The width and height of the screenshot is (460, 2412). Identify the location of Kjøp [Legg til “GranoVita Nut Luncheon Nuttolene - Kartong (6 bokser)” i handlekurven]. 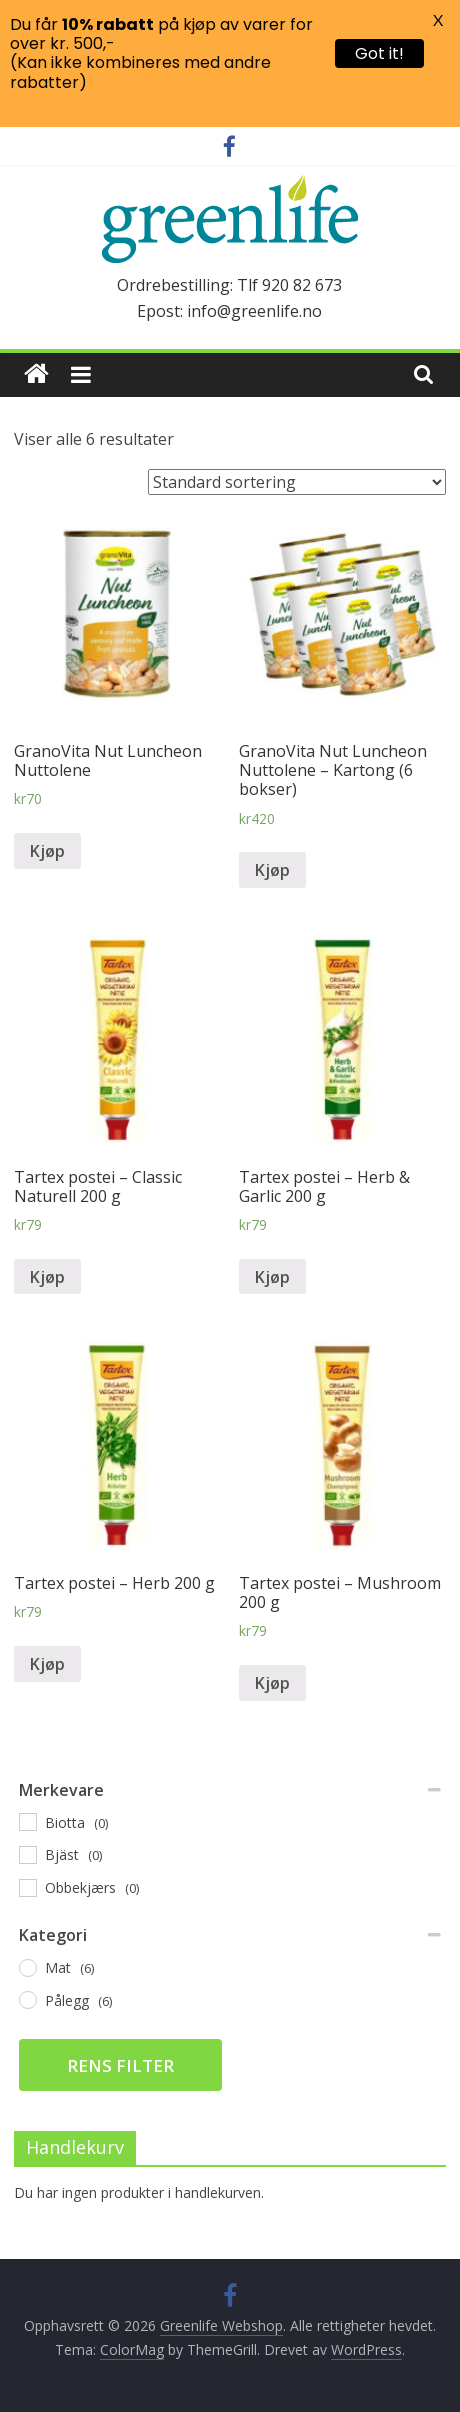
(272, 870).